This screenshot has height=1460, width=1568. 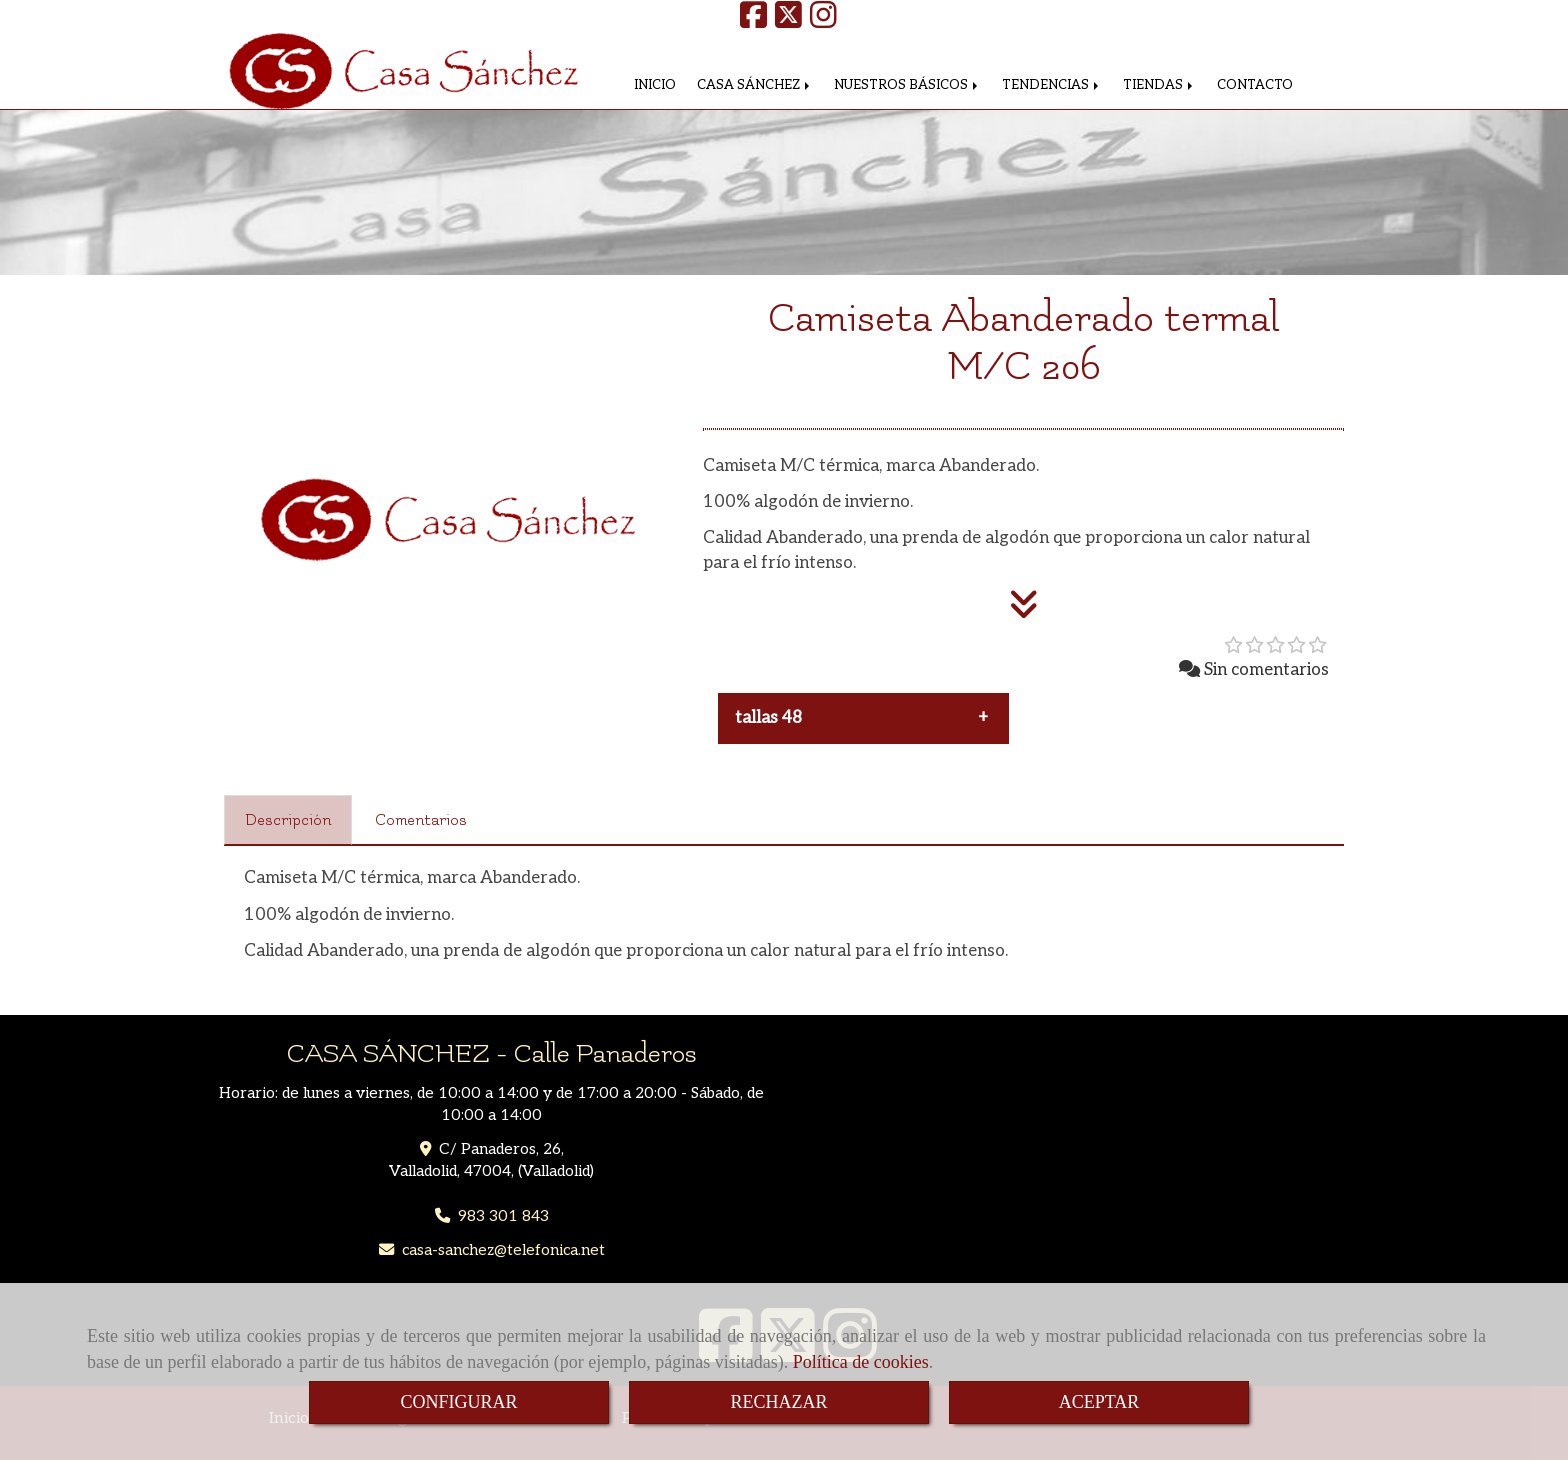 What do you see at coordinates (1099, 1402) in the screenshot?
I see `ACEPTAR [Close]` at bounding box center [1099, 1402].